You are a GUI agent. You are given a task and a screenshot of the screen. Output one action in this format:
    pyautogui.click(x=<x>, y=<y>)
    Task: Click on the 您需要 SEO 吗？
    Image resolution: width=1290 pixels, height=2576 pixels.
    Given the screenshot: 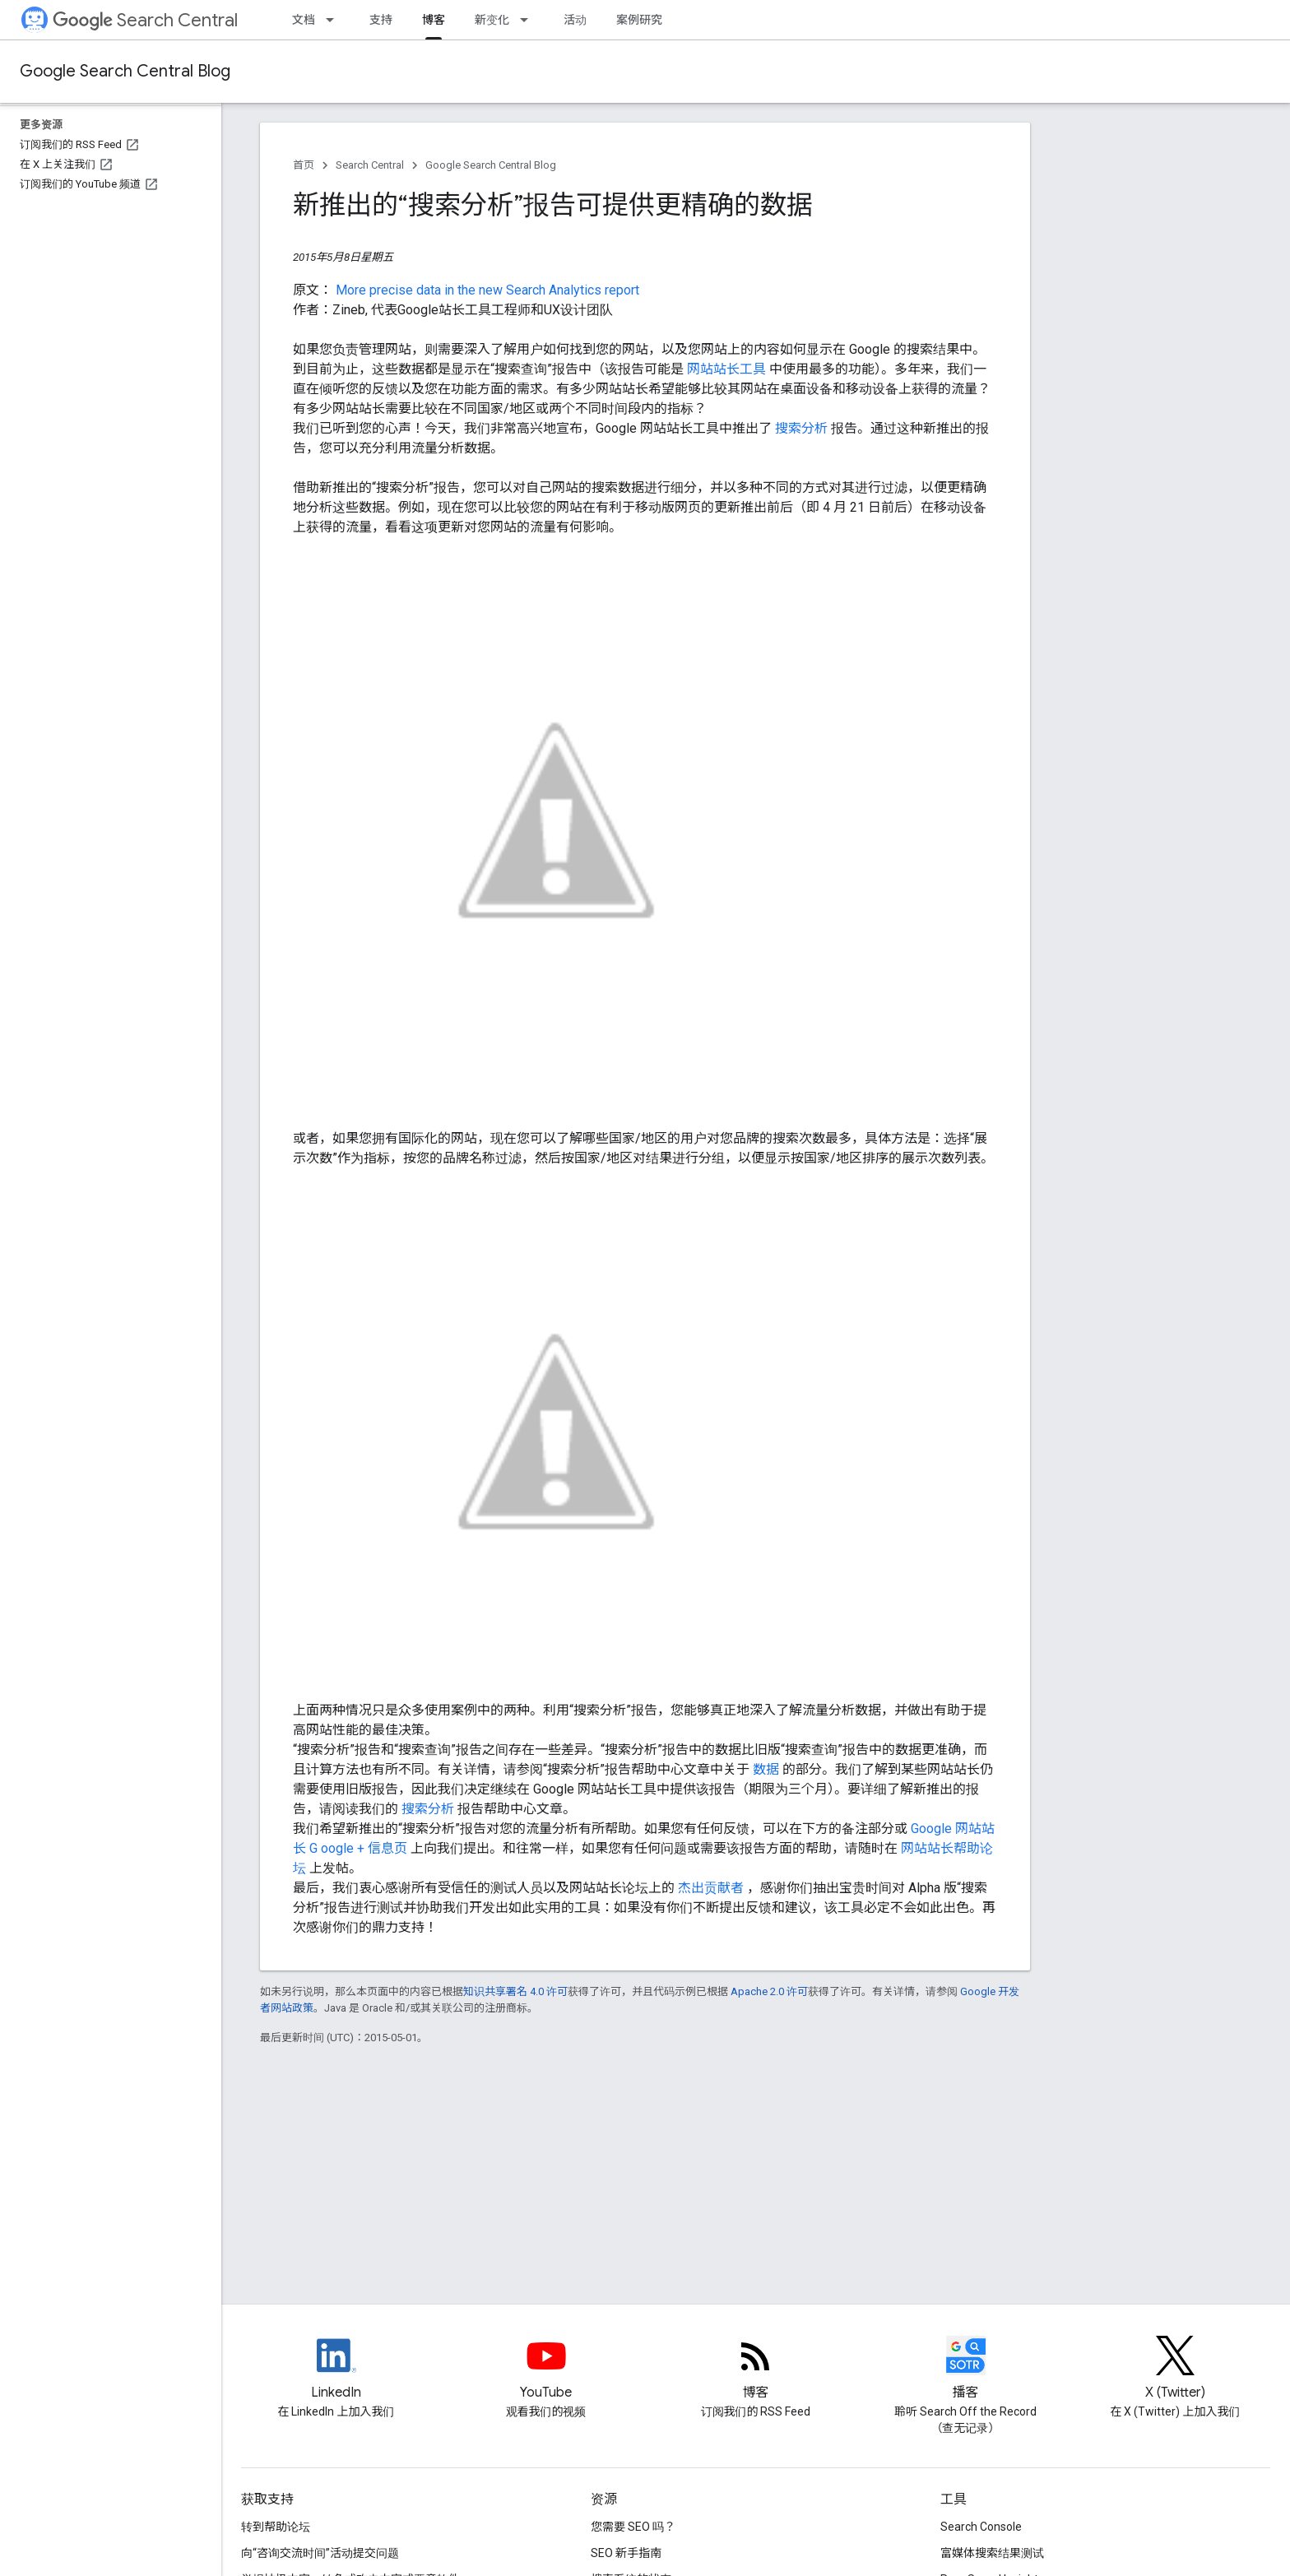 What is the action you would take?
    pyautogui.click(x=633, y=2526)
    